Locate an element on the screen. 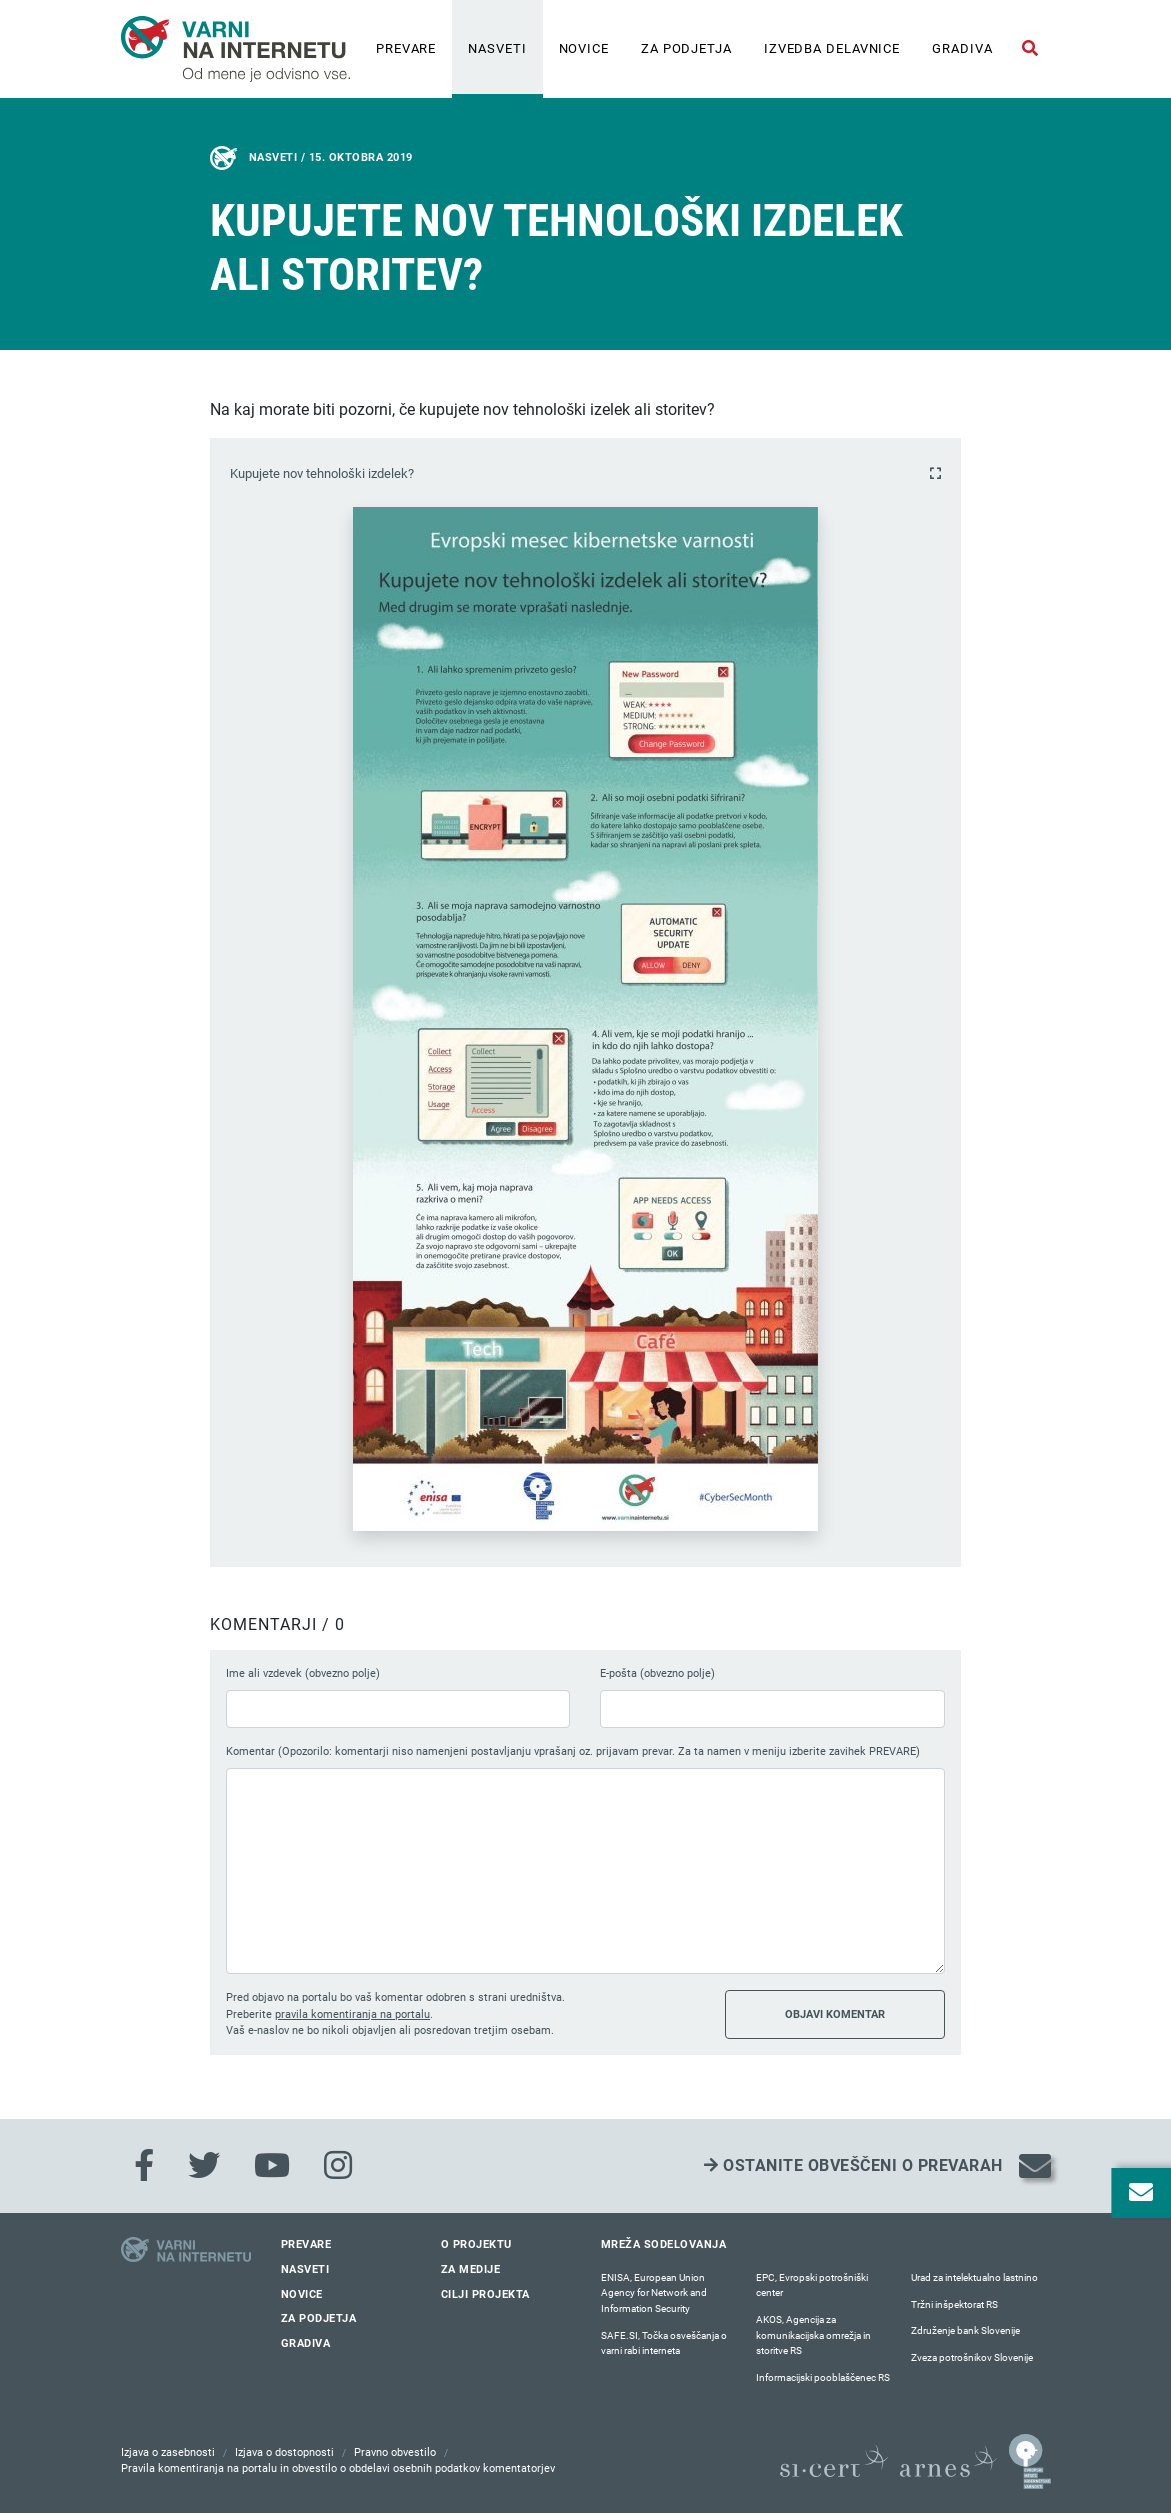 Image resolution: width=1171 pixels, height=2513 pixels. Pravno obvestilo is located at coordinates (395, 2452).